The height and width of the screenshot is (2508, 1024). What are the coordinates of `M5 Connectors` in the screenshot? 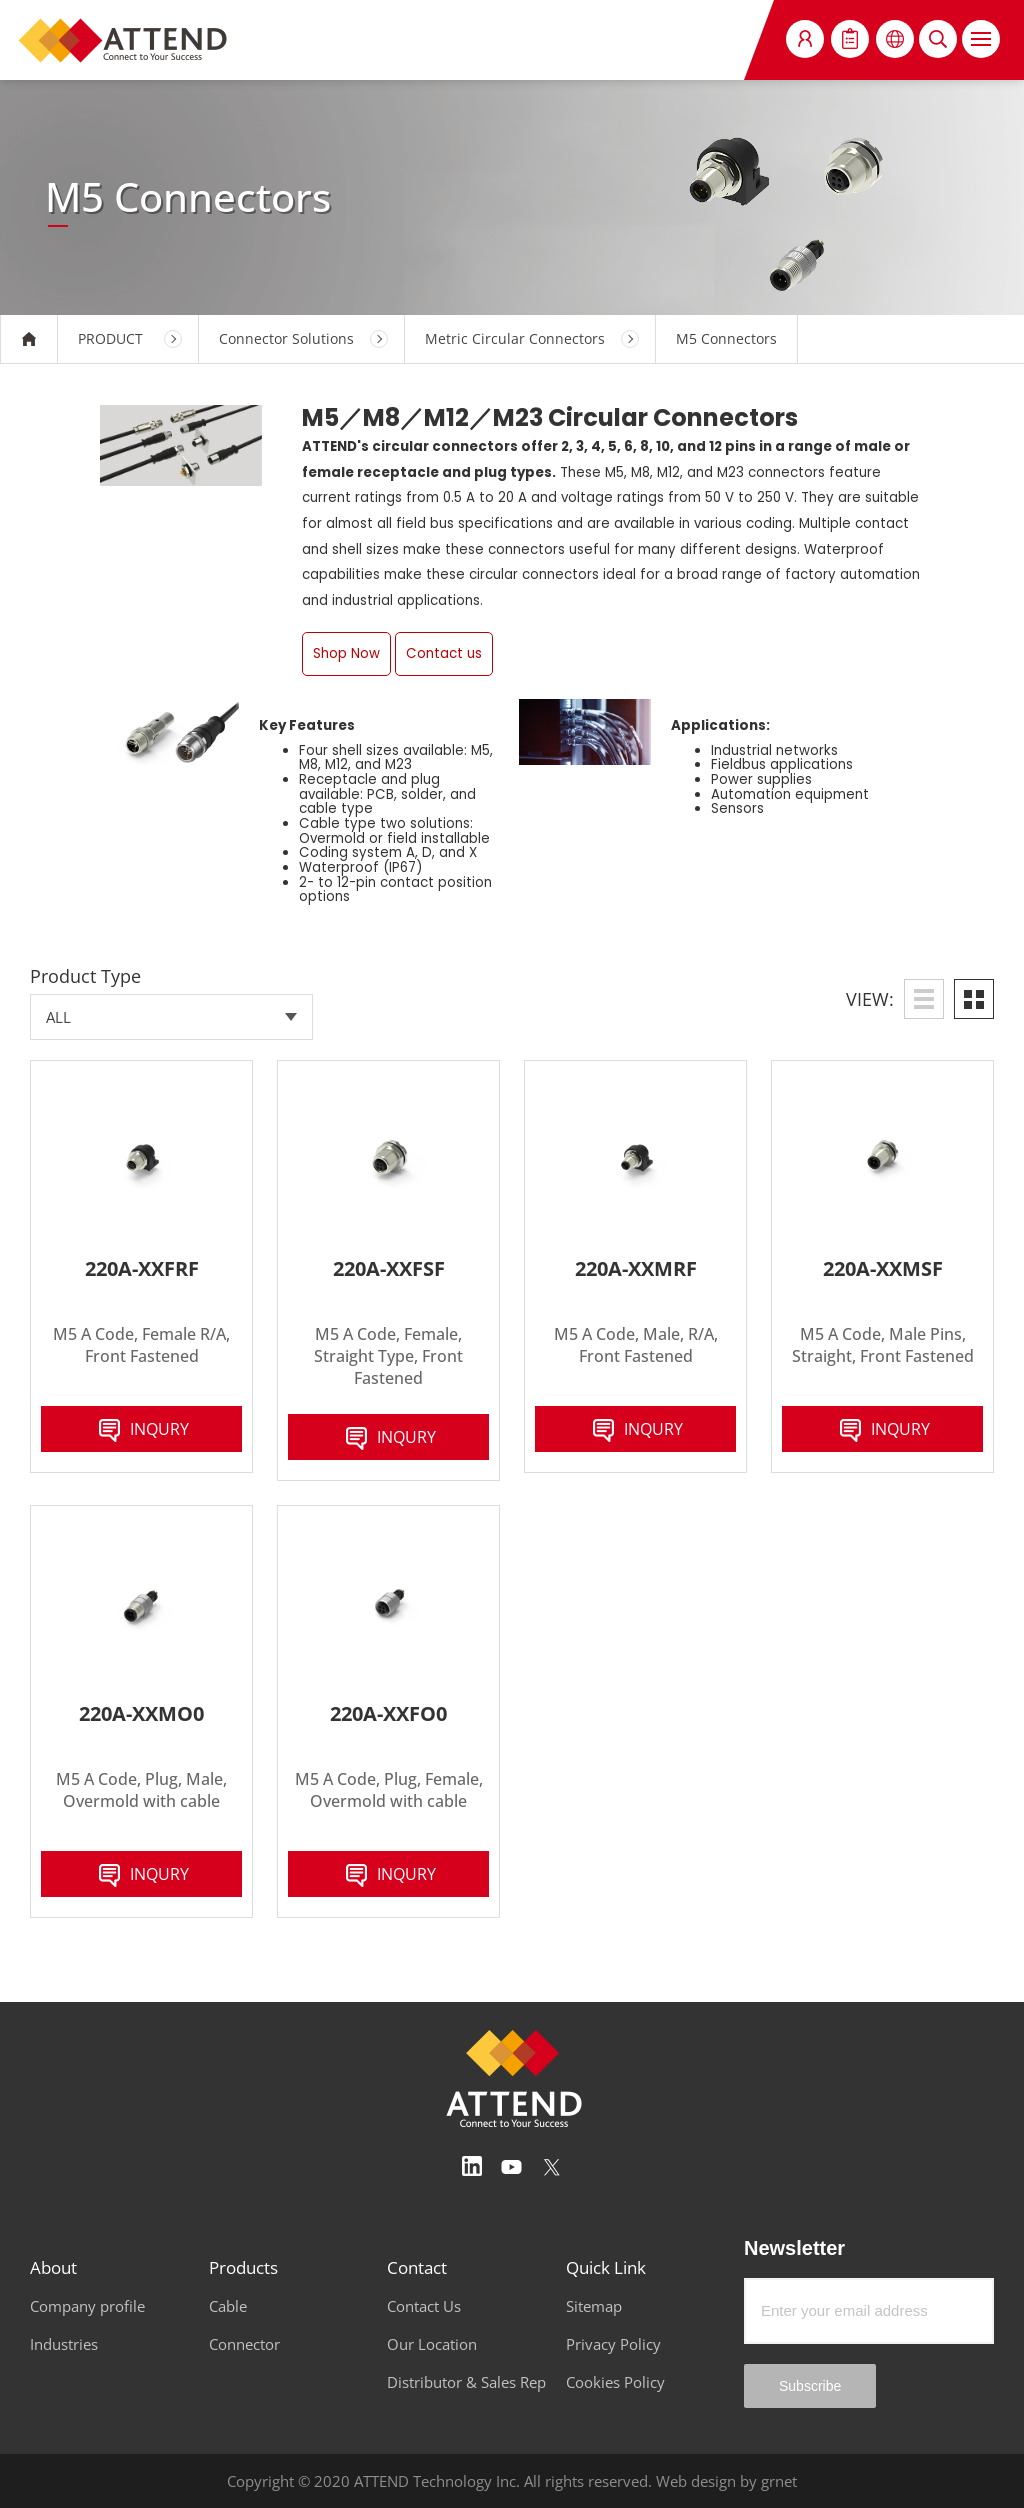 It's located at (726, 338).